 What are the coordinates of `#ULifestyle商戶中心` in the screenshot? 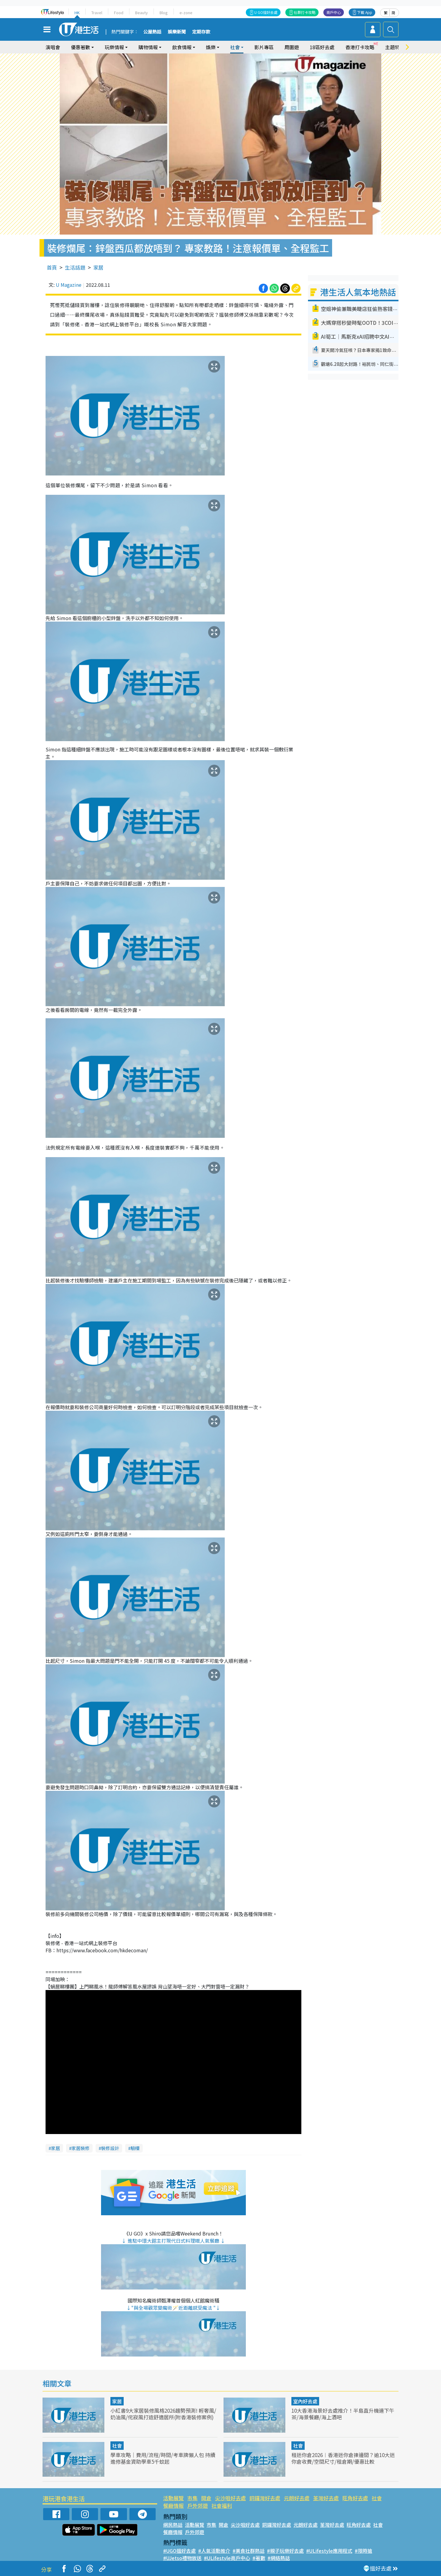 It's located at (227, 2558).